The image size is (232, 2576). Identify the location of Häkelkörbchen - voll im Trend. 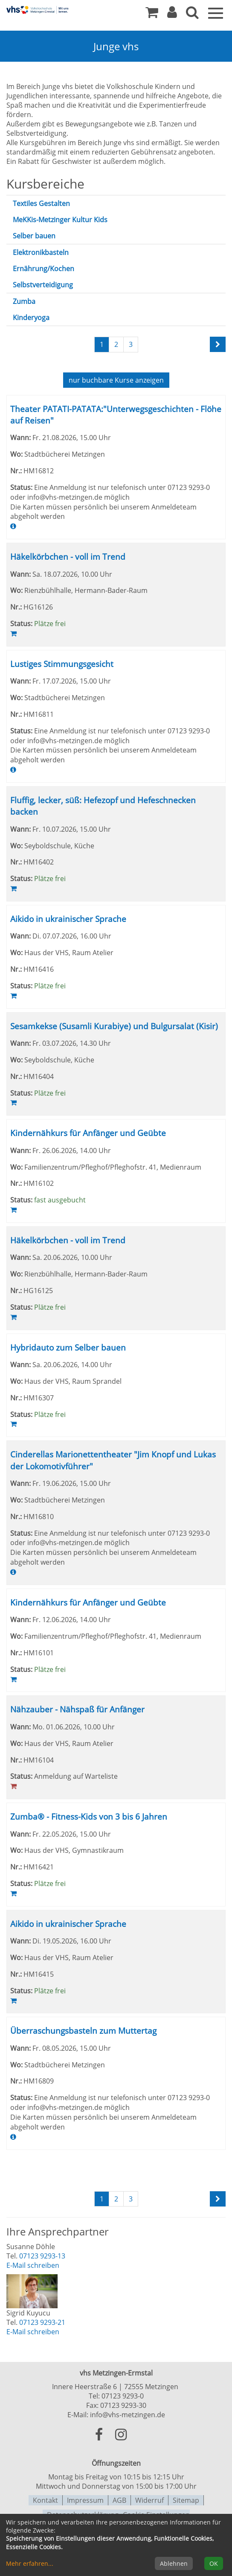
(67, 555).